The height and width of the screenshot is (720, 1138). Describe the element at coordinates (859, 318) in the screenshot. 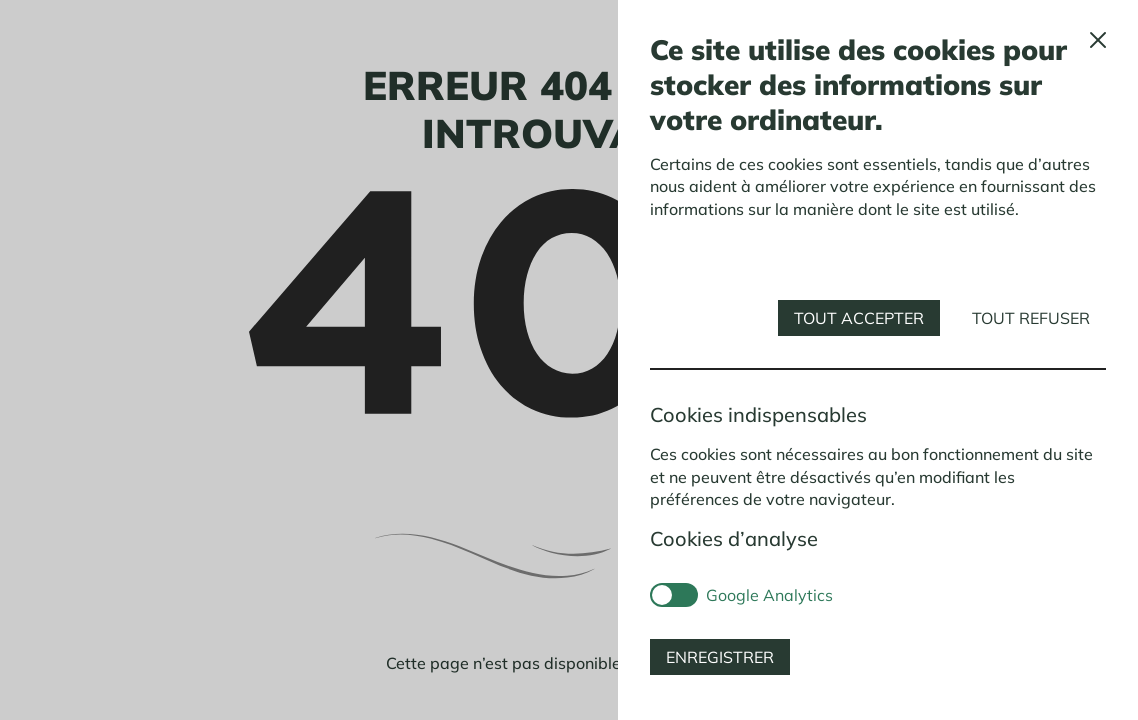

I see `Tout accepter` at that location.